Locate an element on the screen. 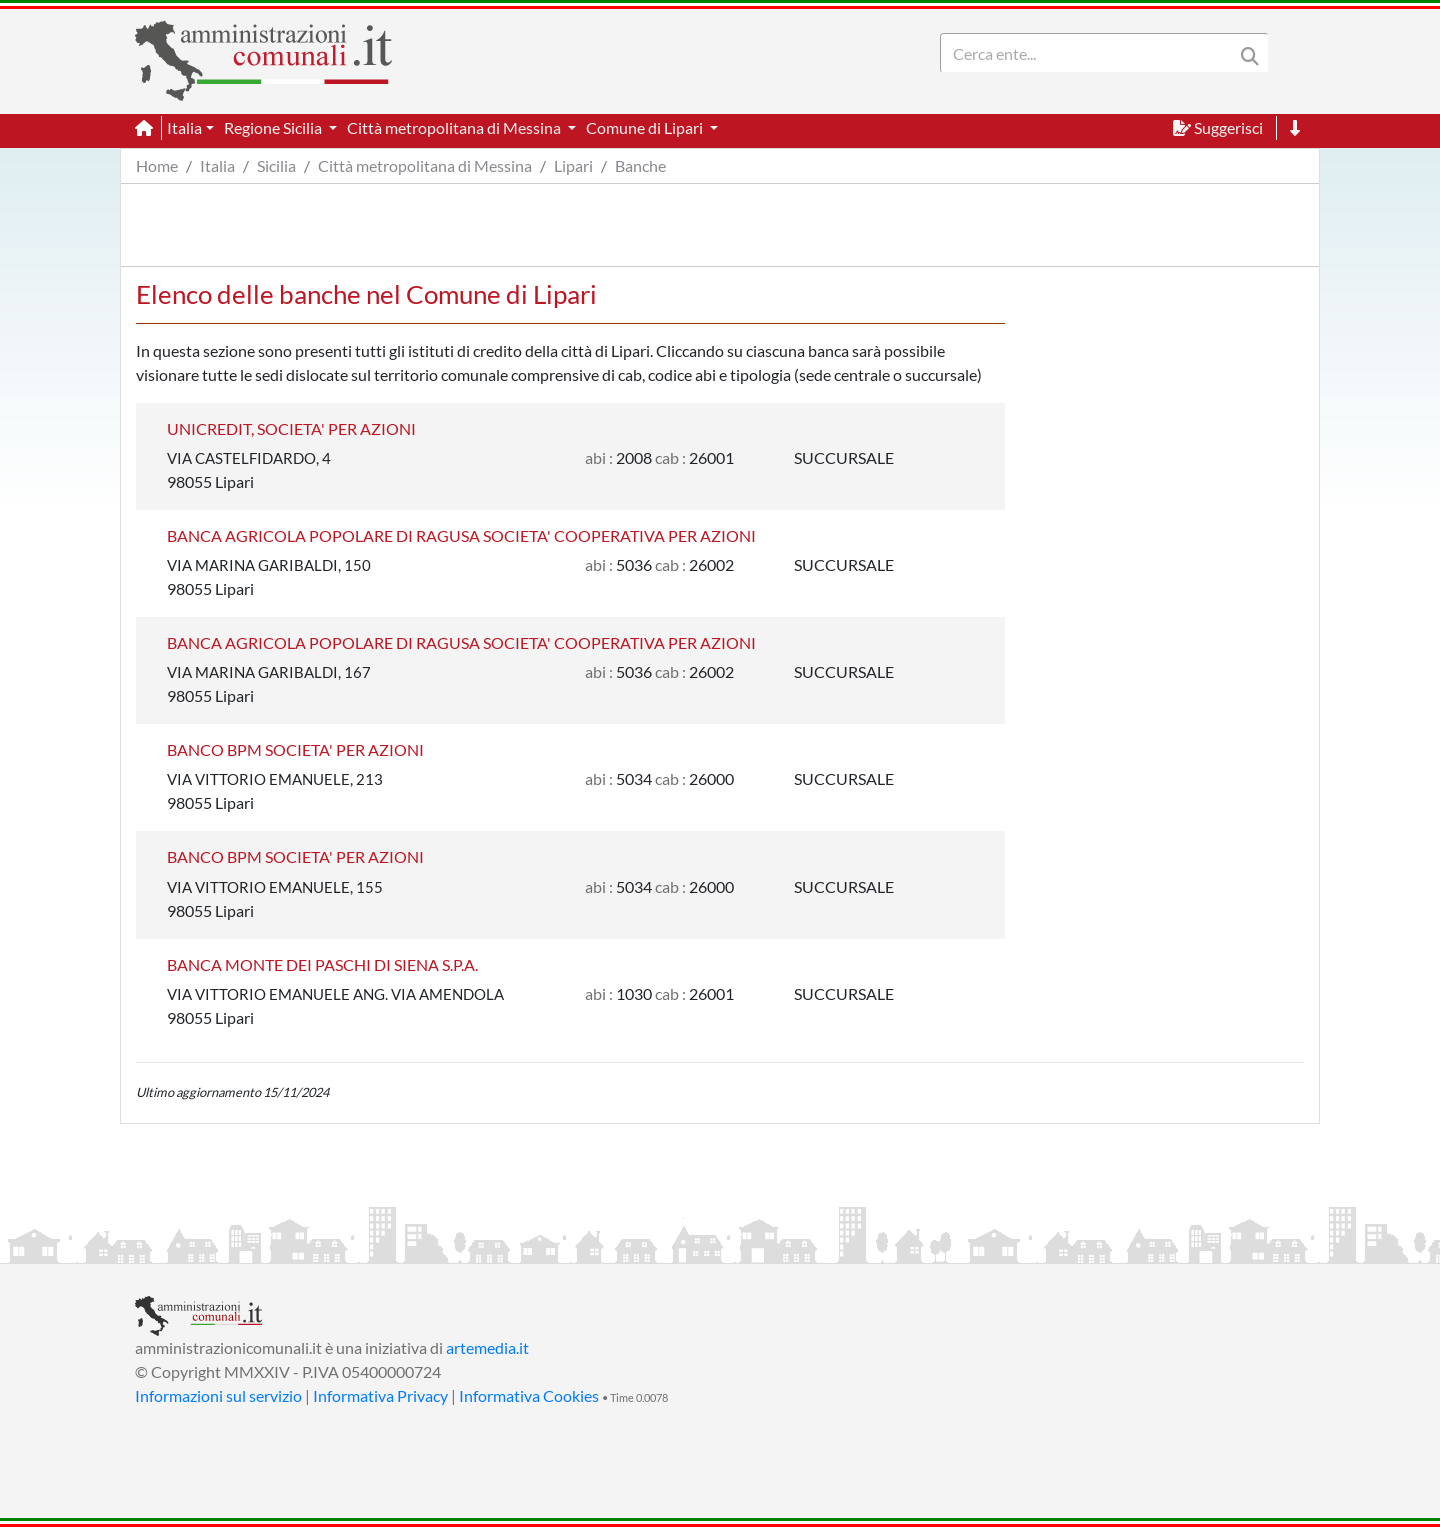  Home is located at coordinates (157, 165).